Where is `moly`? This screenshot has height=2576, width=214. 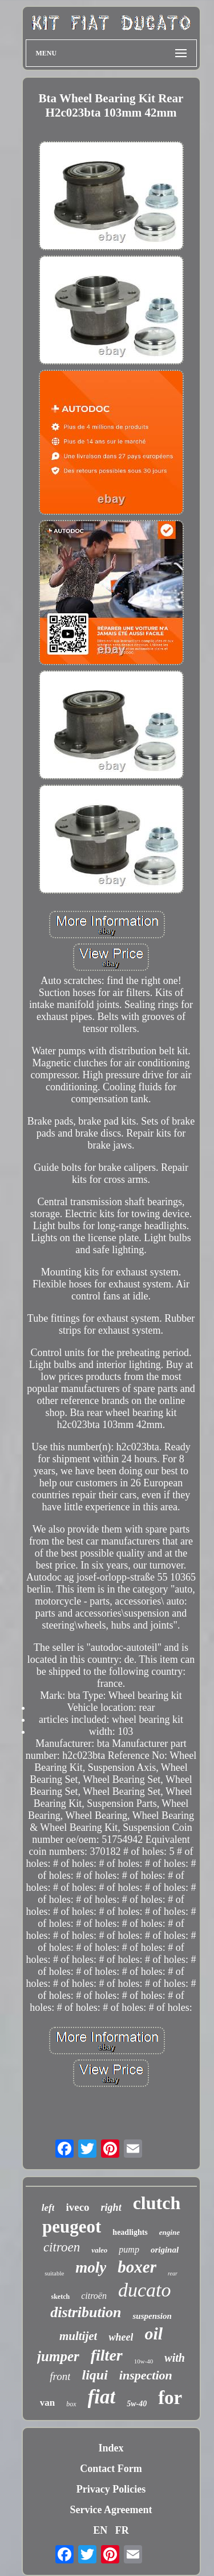
moly is located at coordinates (90, 2267).